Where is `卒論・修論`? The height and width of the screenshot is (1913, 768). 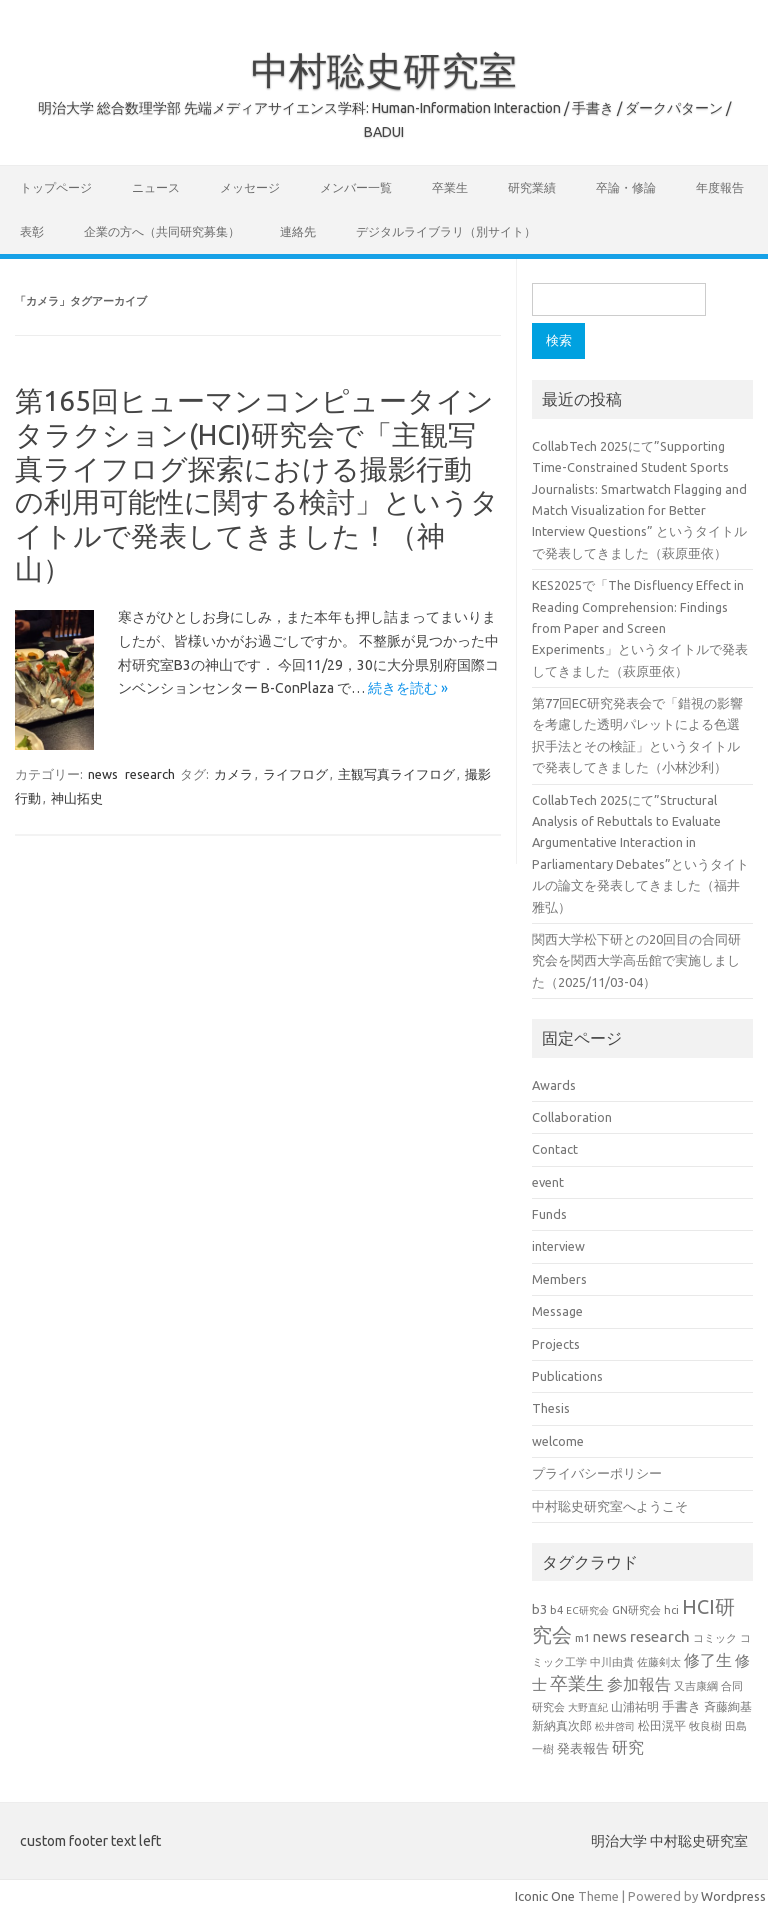
卒論・修論 is located at coordinates (626, 187).